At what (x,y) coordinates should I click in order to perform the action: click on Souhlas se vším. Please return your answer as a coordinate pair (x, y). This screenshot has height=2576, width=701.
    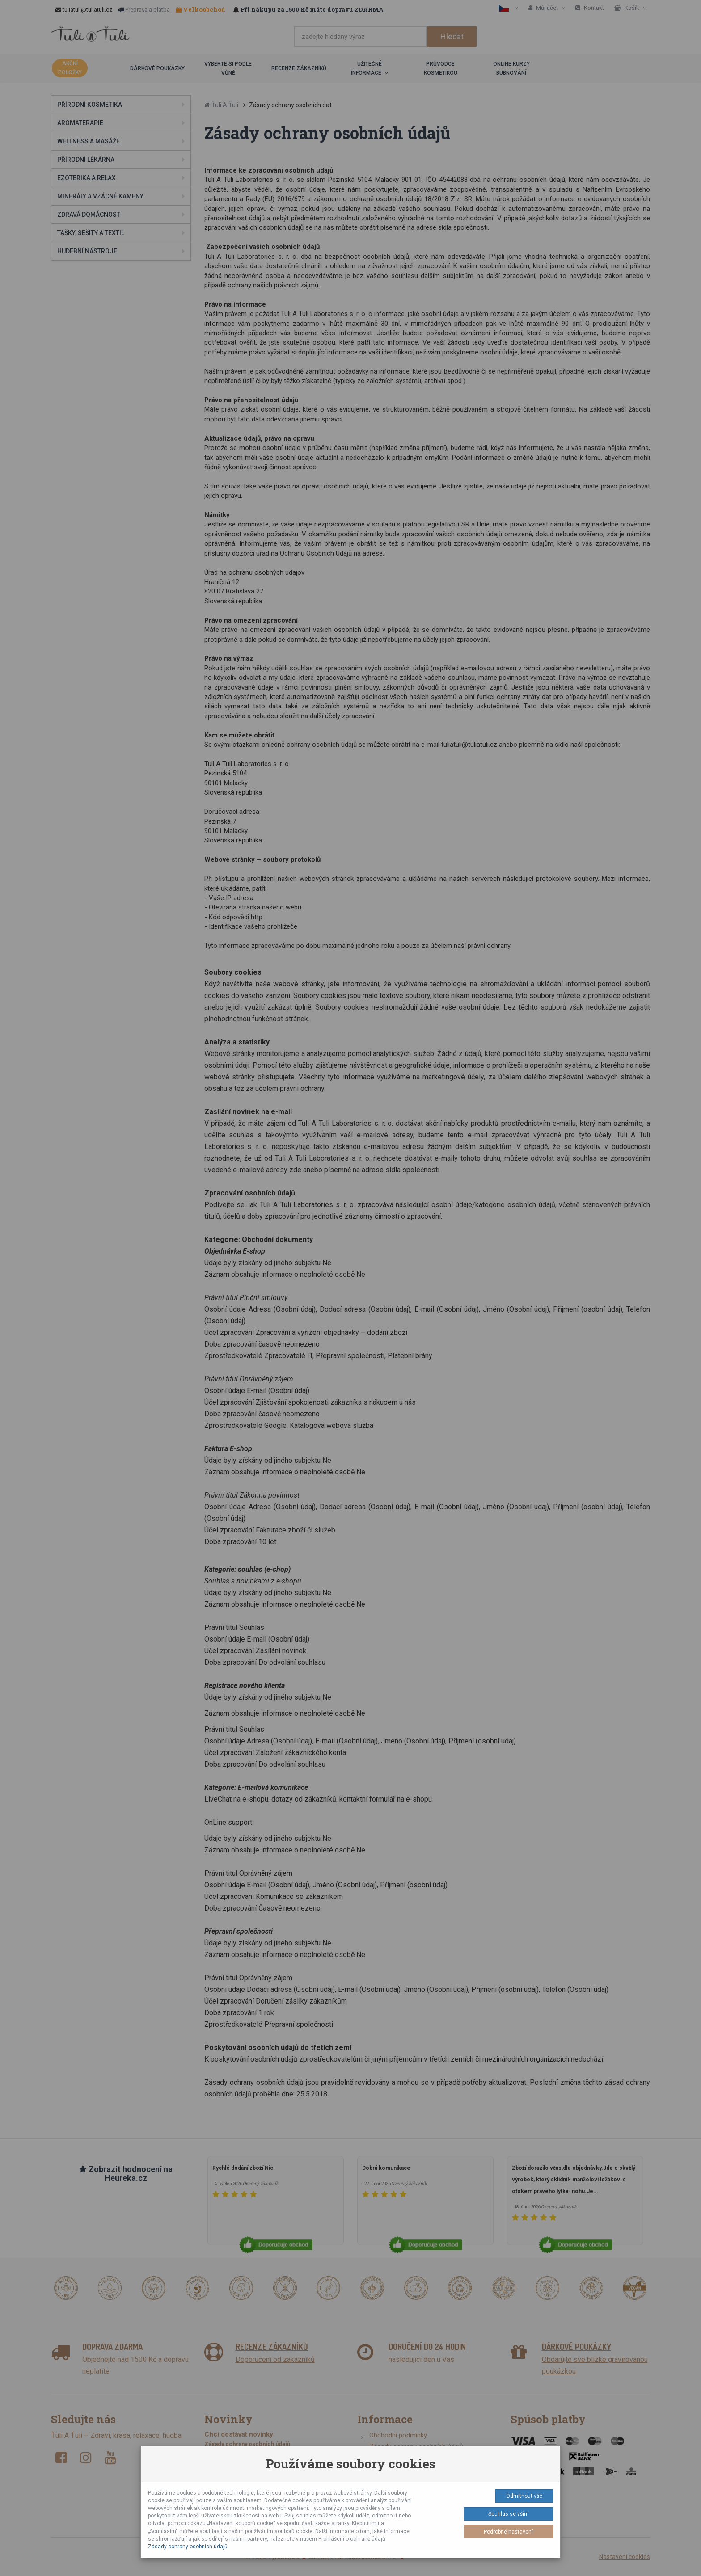
    Looking at the image, I should click on (508, 2514).